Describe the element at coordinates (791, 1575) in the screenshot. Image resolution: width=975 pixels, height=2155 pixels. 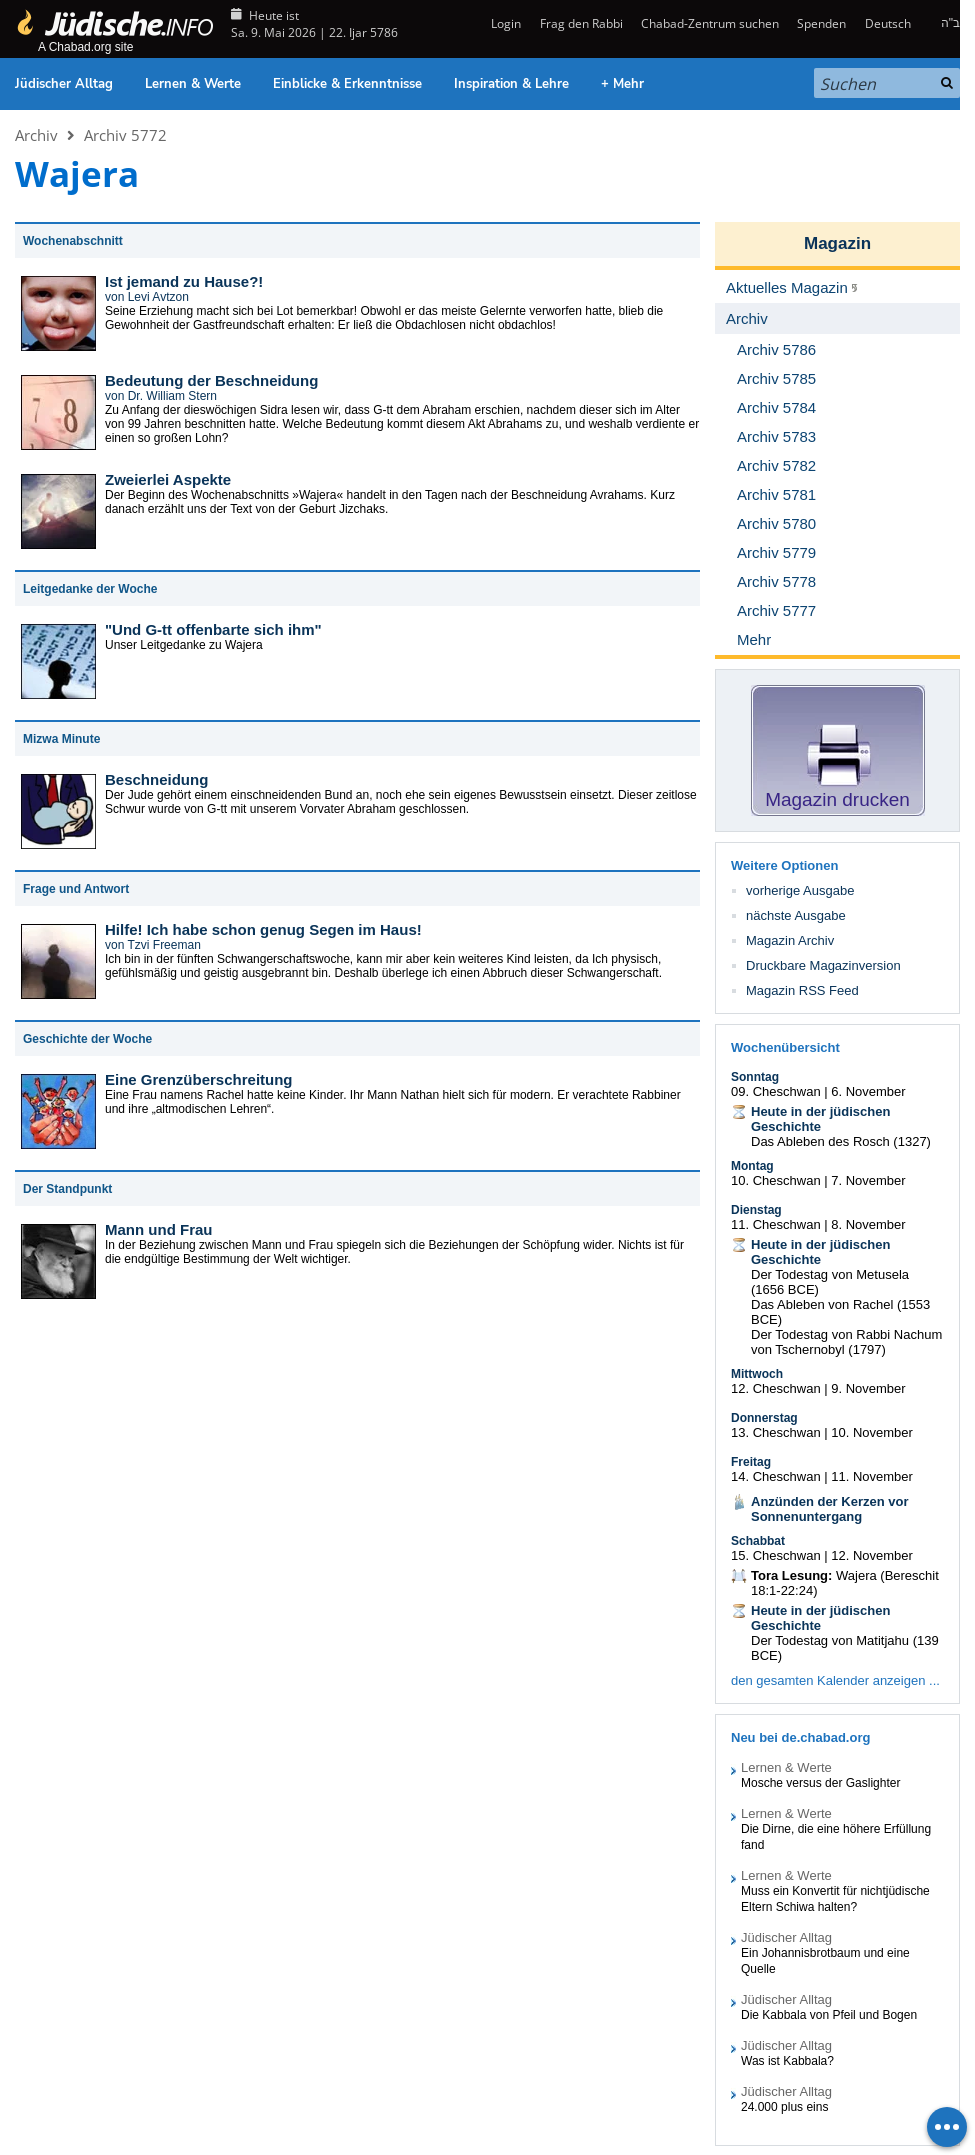
I see `Tora Lesung:` at that location.